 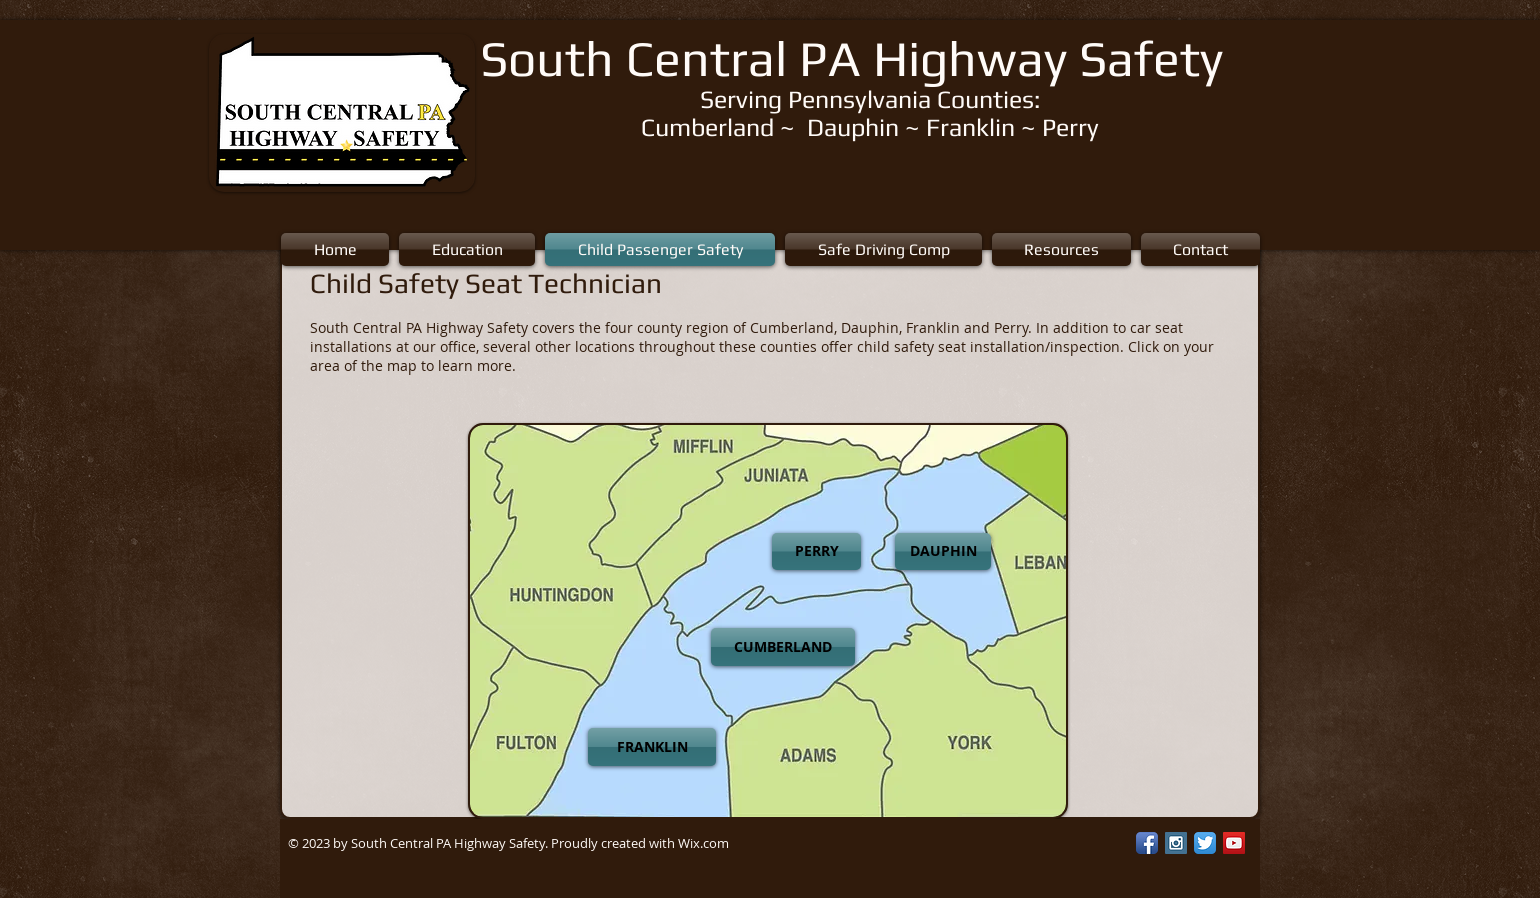 I want to click on [CUMBERLAND], so click(x=783, y=647).